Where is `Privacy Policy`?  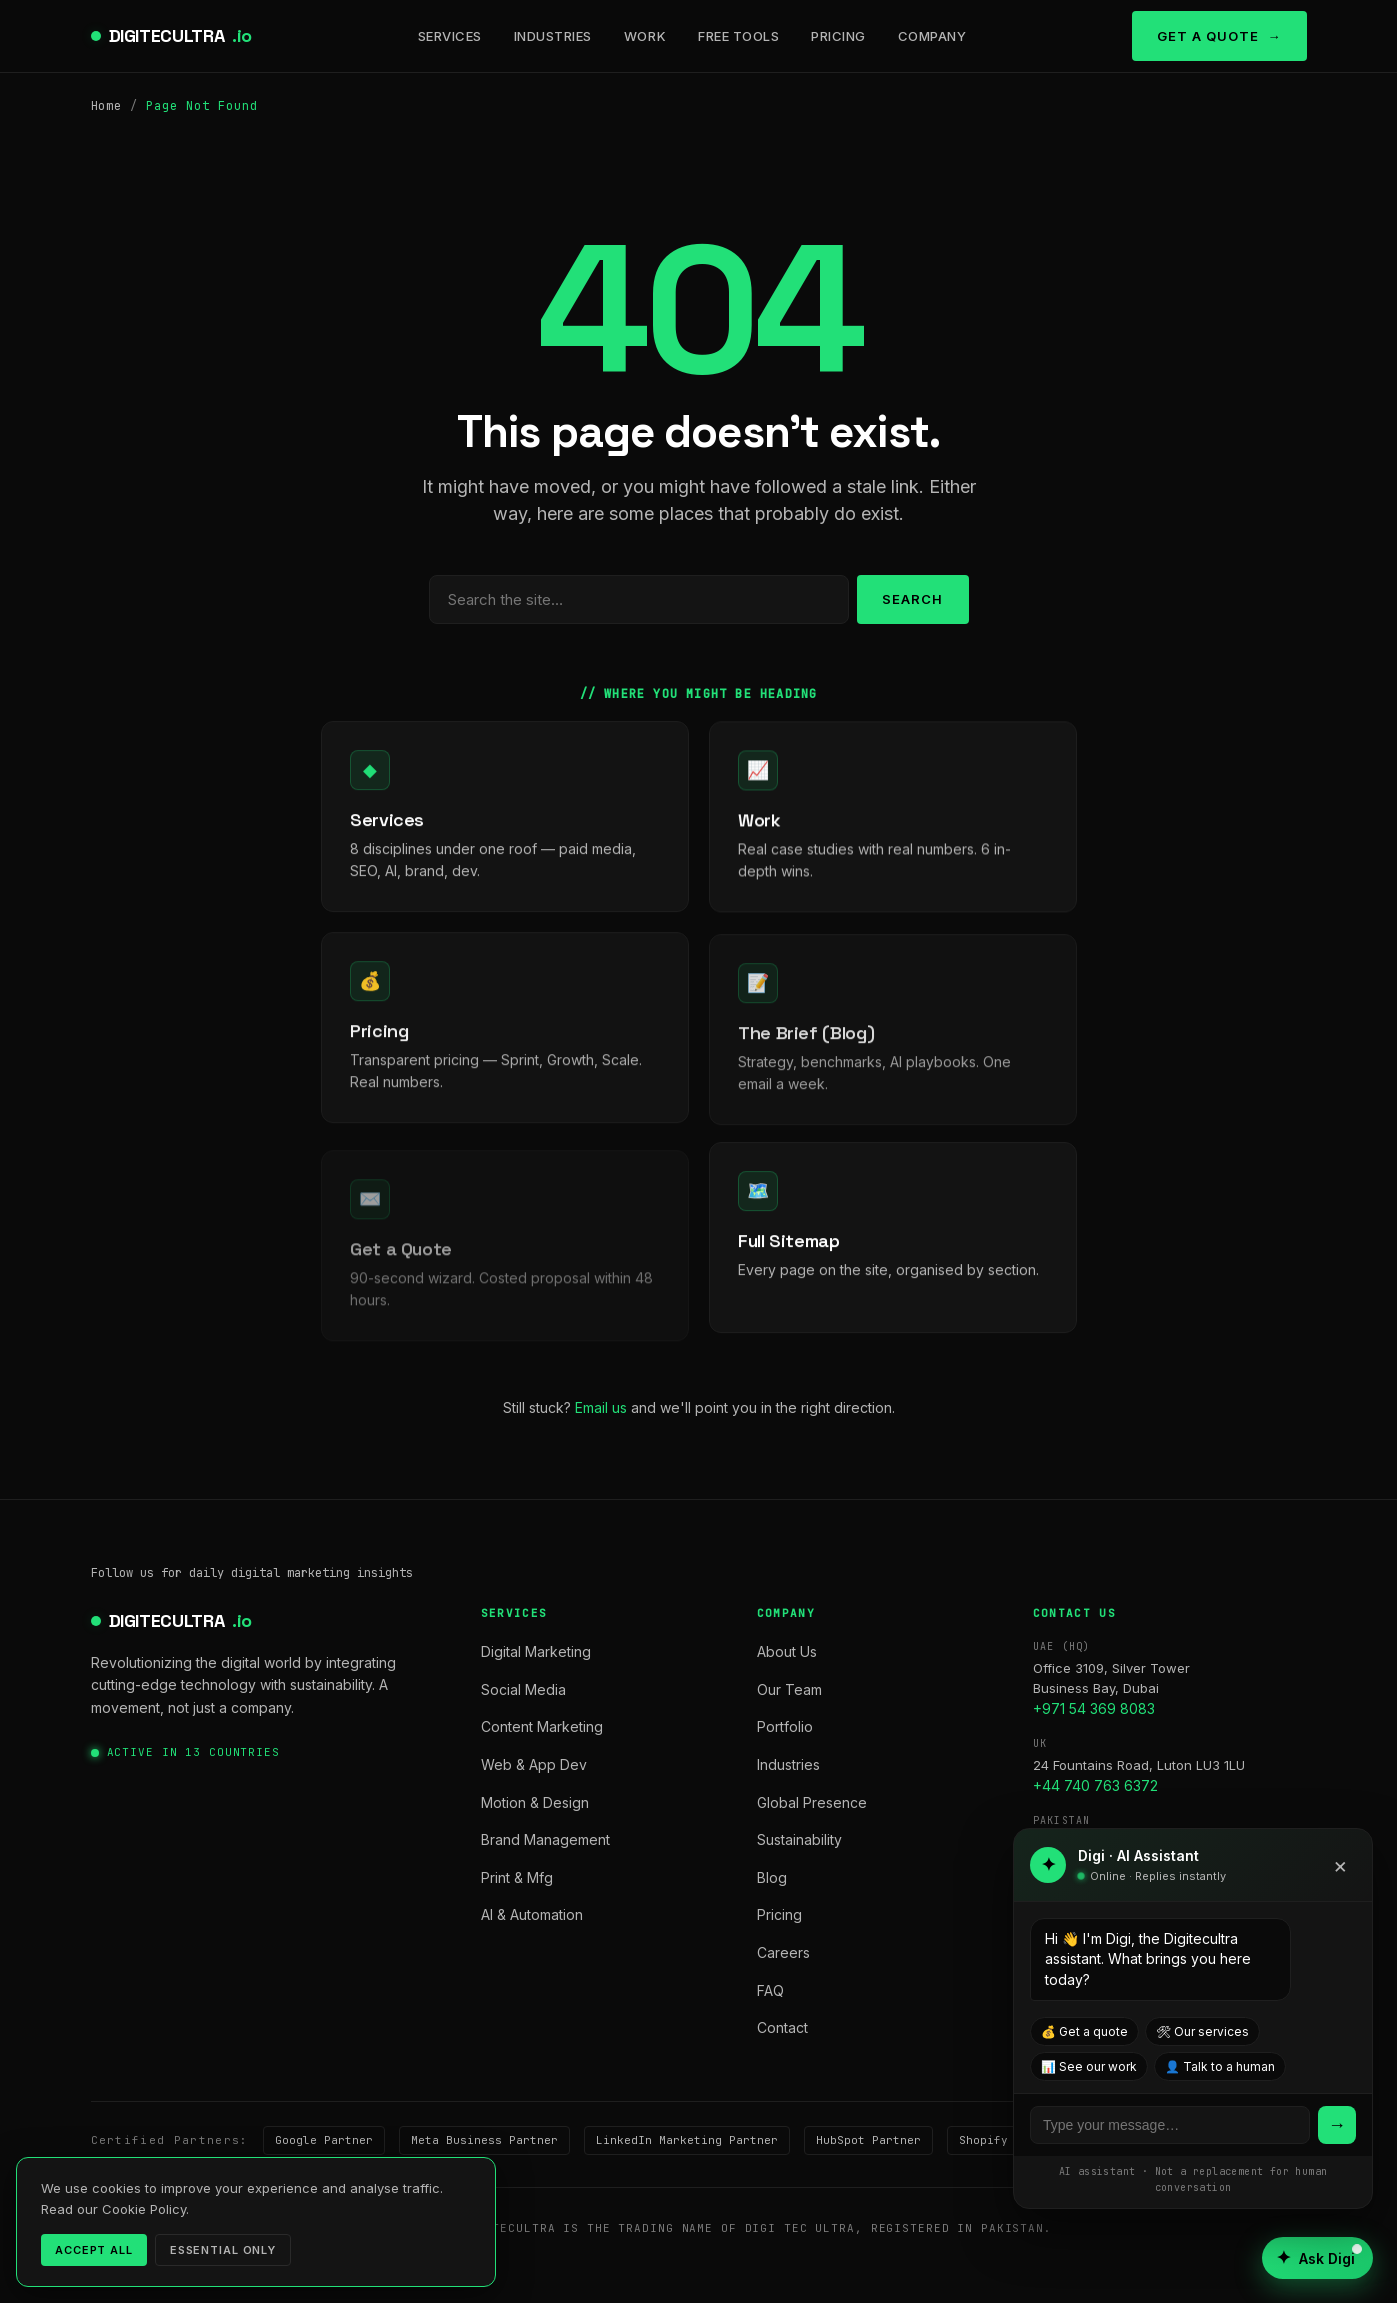
Privacy Policy is located at coordinates (146, 2262).